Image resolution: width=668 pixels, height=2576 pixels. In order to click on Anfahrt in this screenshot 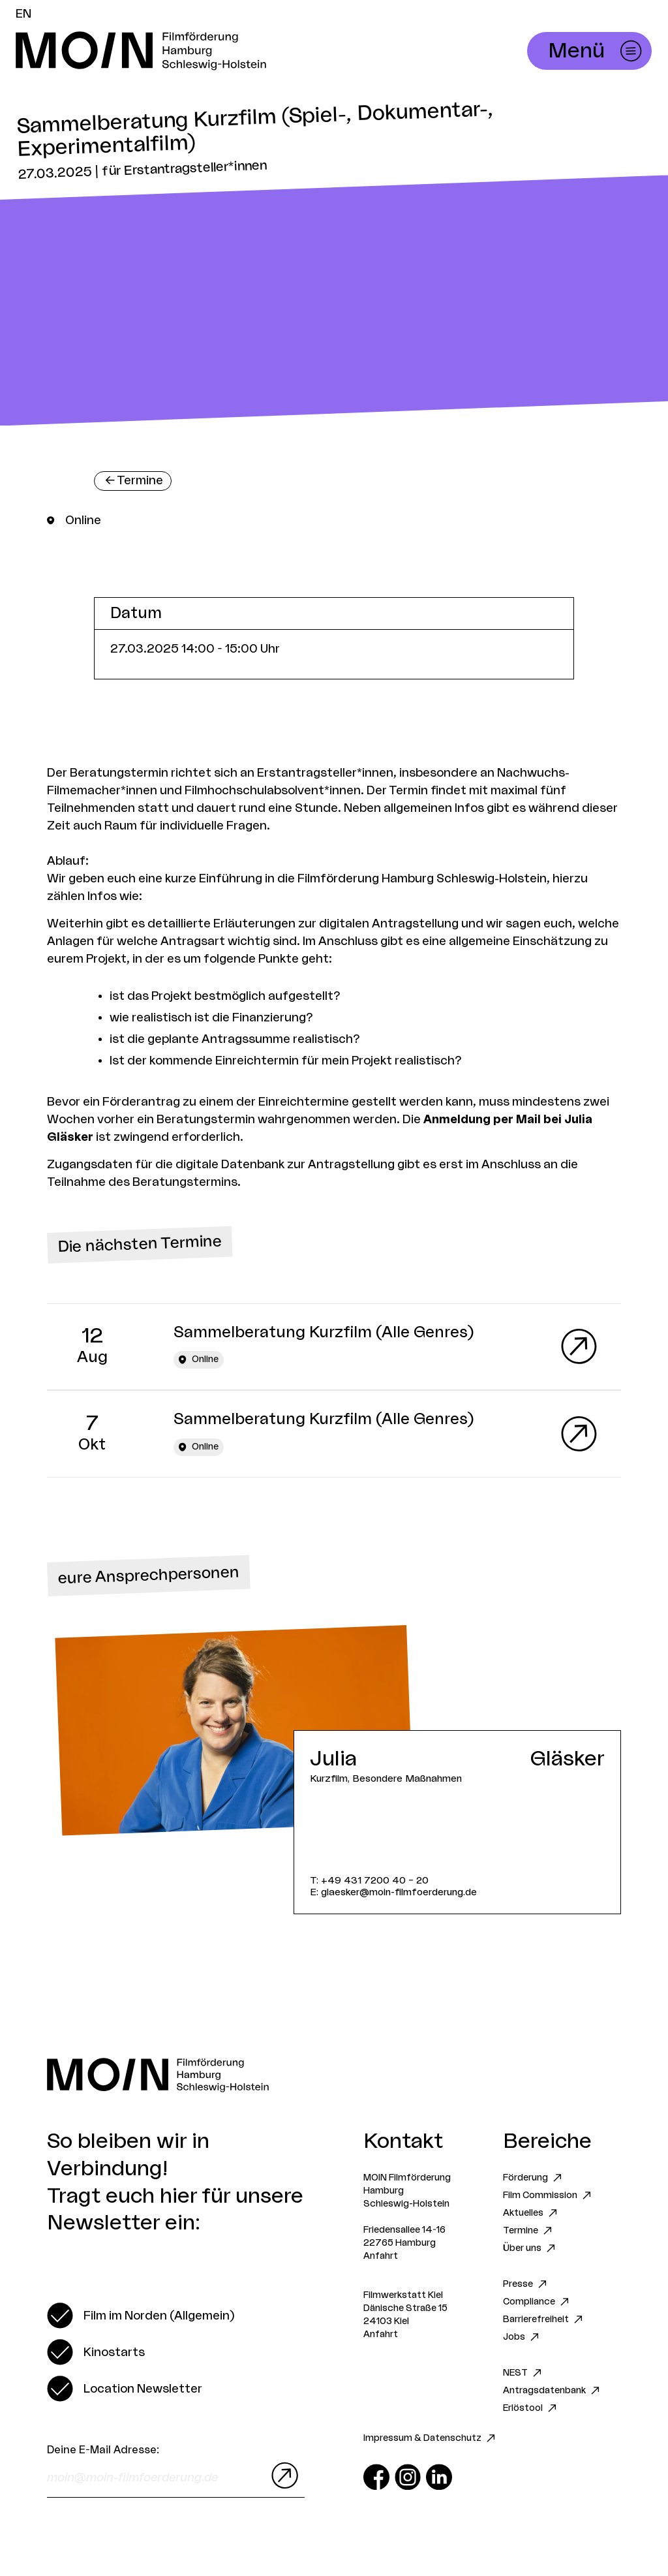, I will do `click(380, 2256)`.